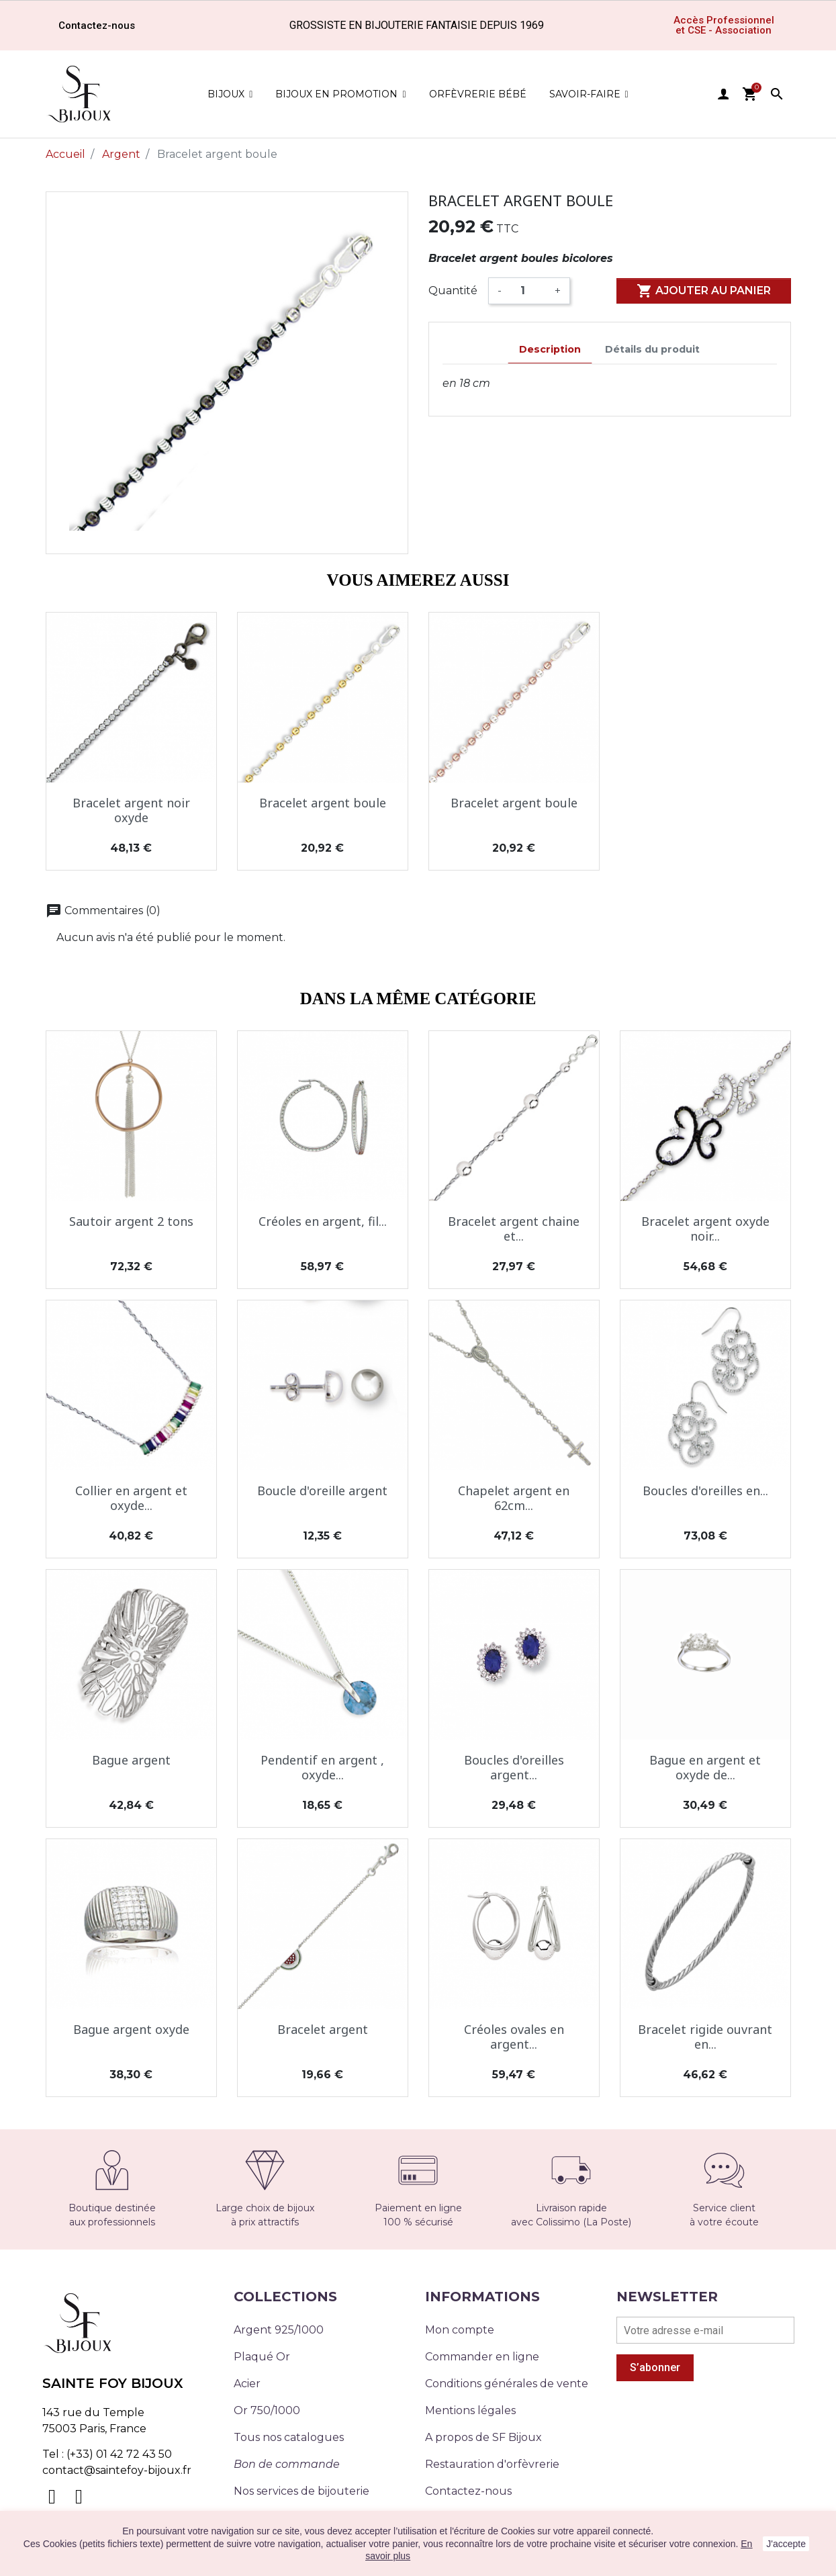  I want to click on Bracelet argent, so click(322, 2029).